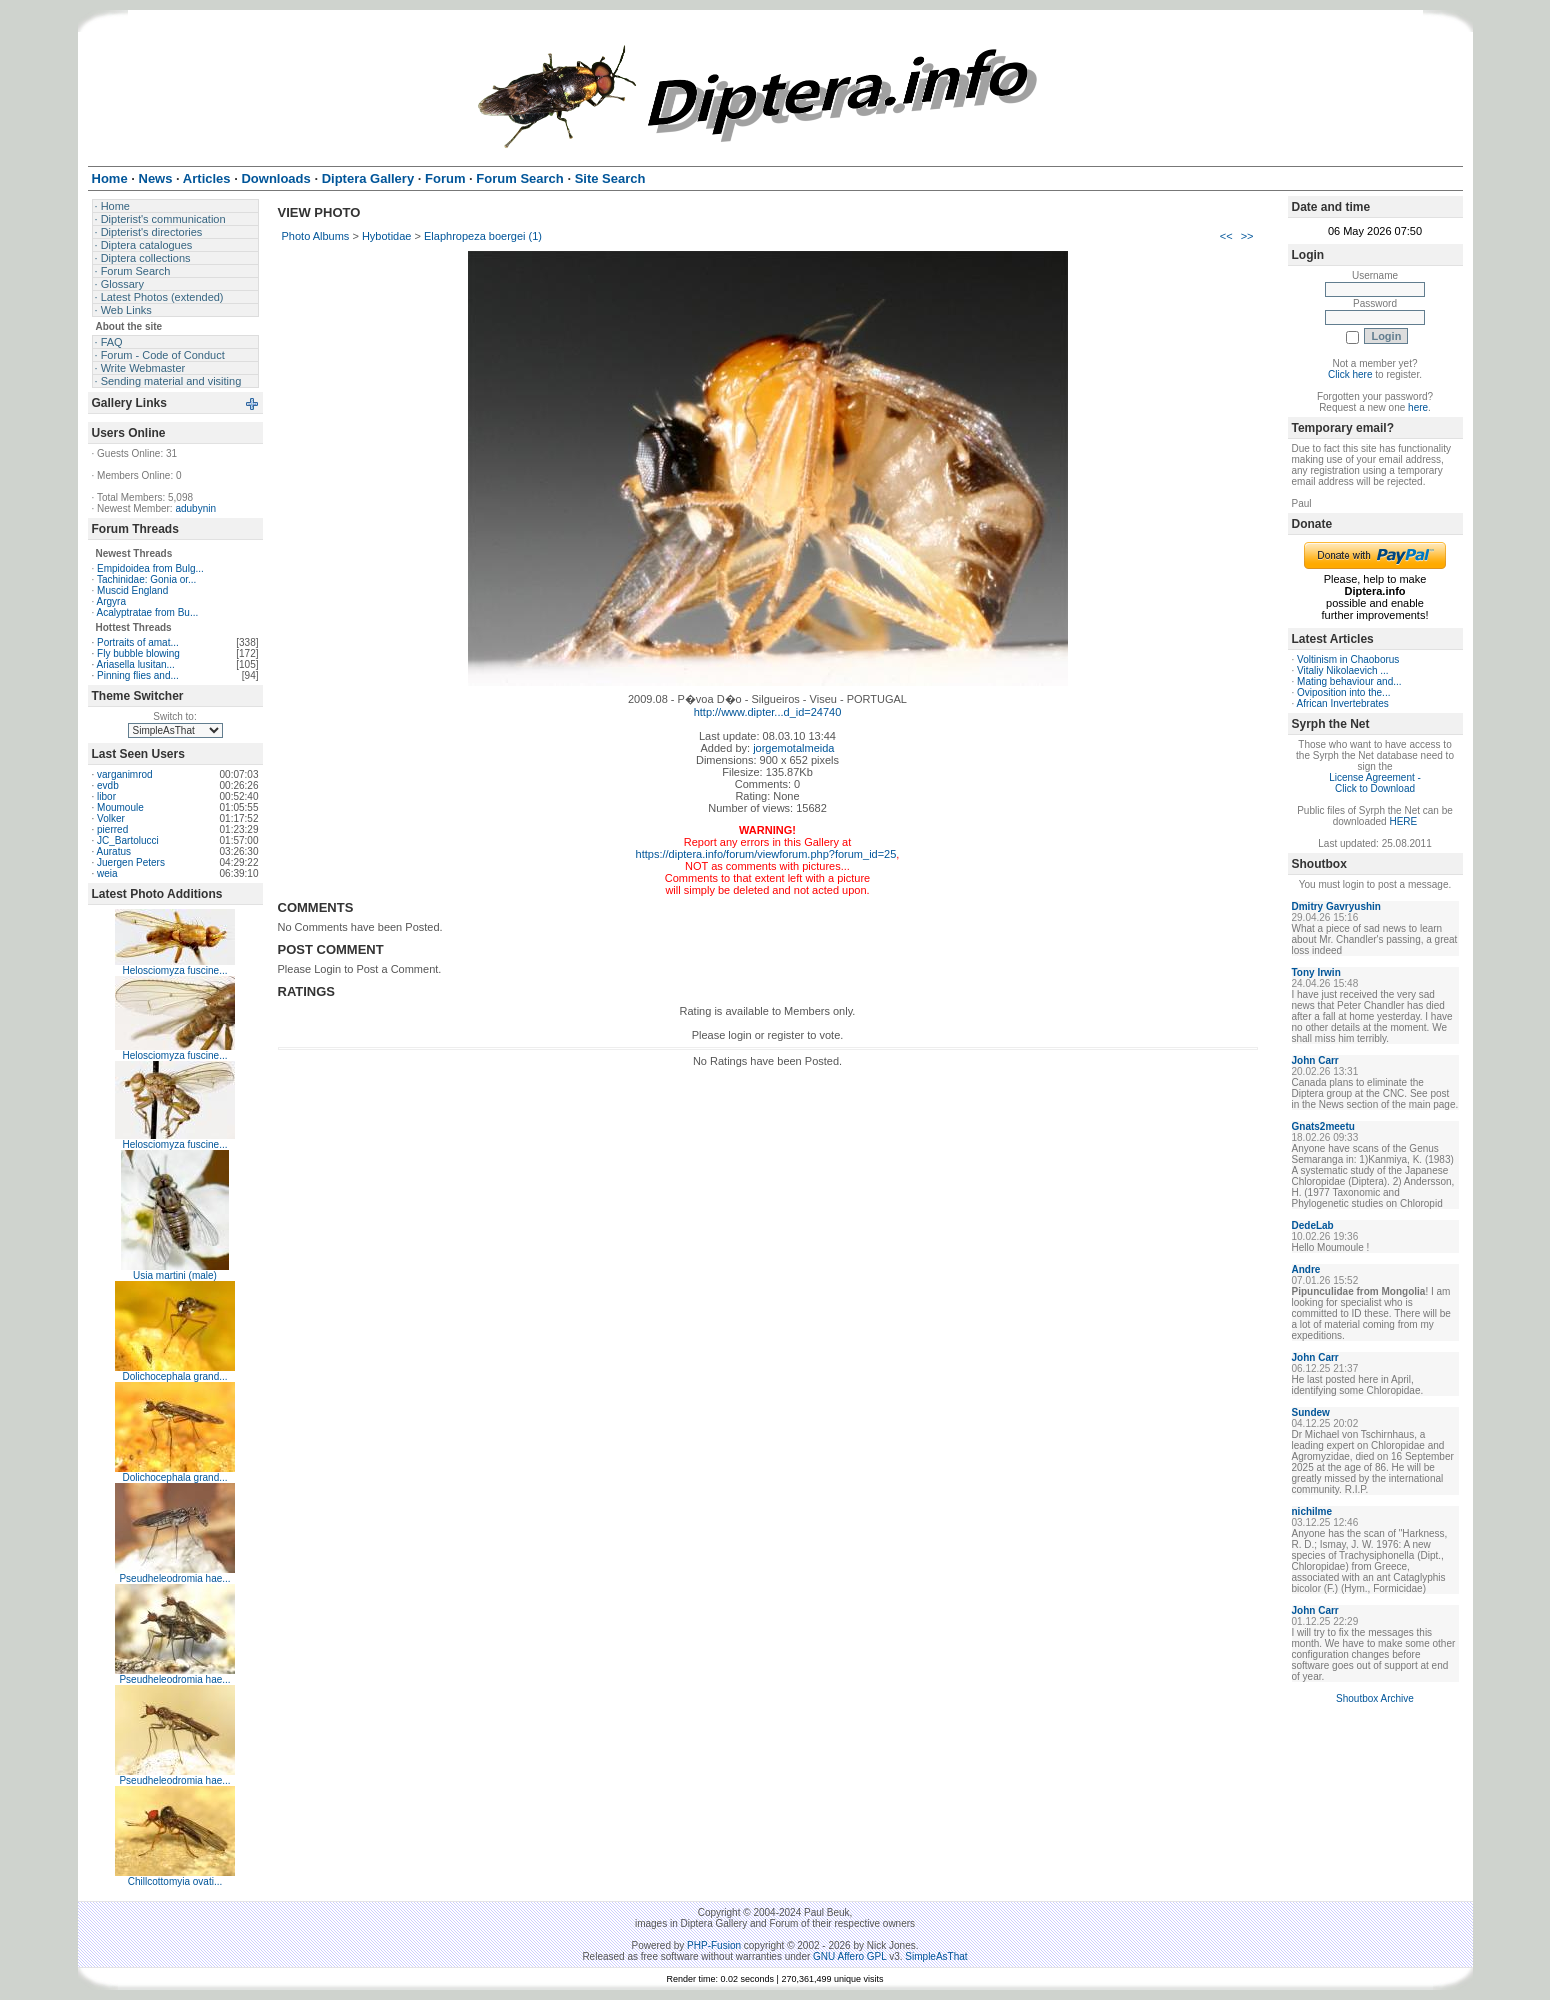 Image resolution: width=1550 pixels, height=2000 pixels. I want to click on Pinning flies and..., so click(138, 675).